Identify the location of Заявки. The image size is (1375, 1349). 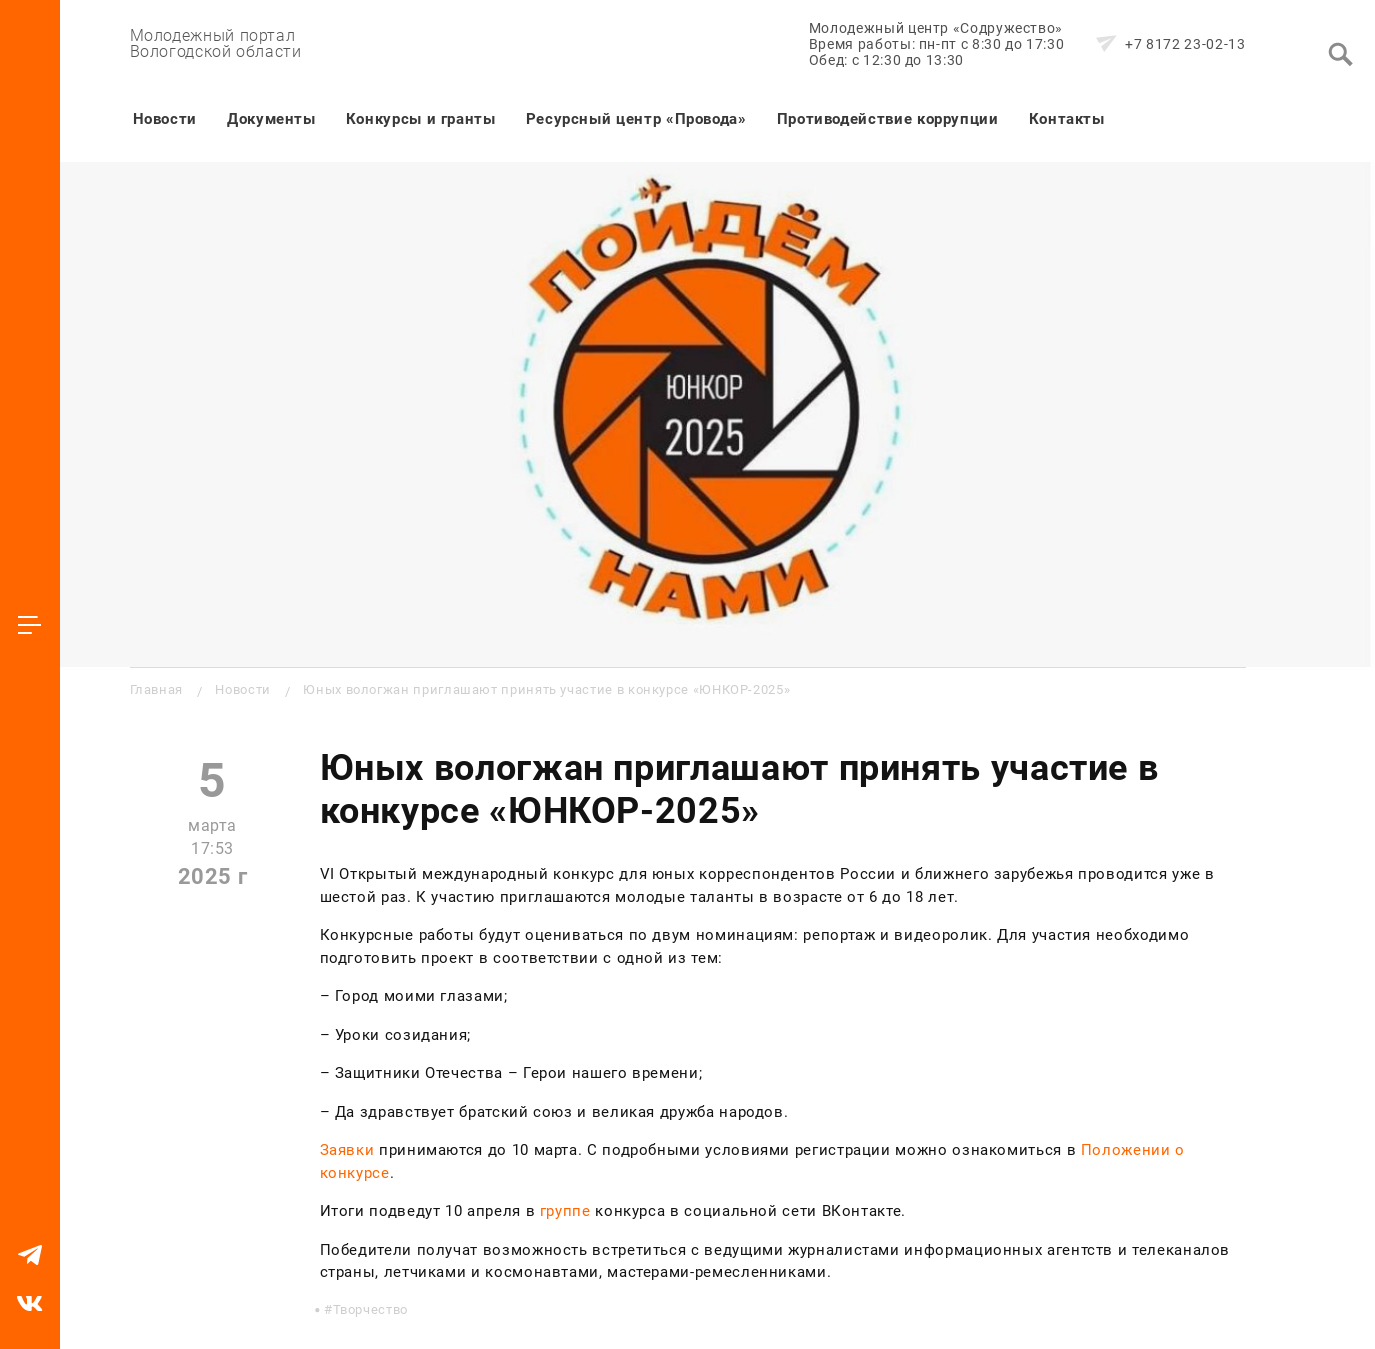
(347, 1150).